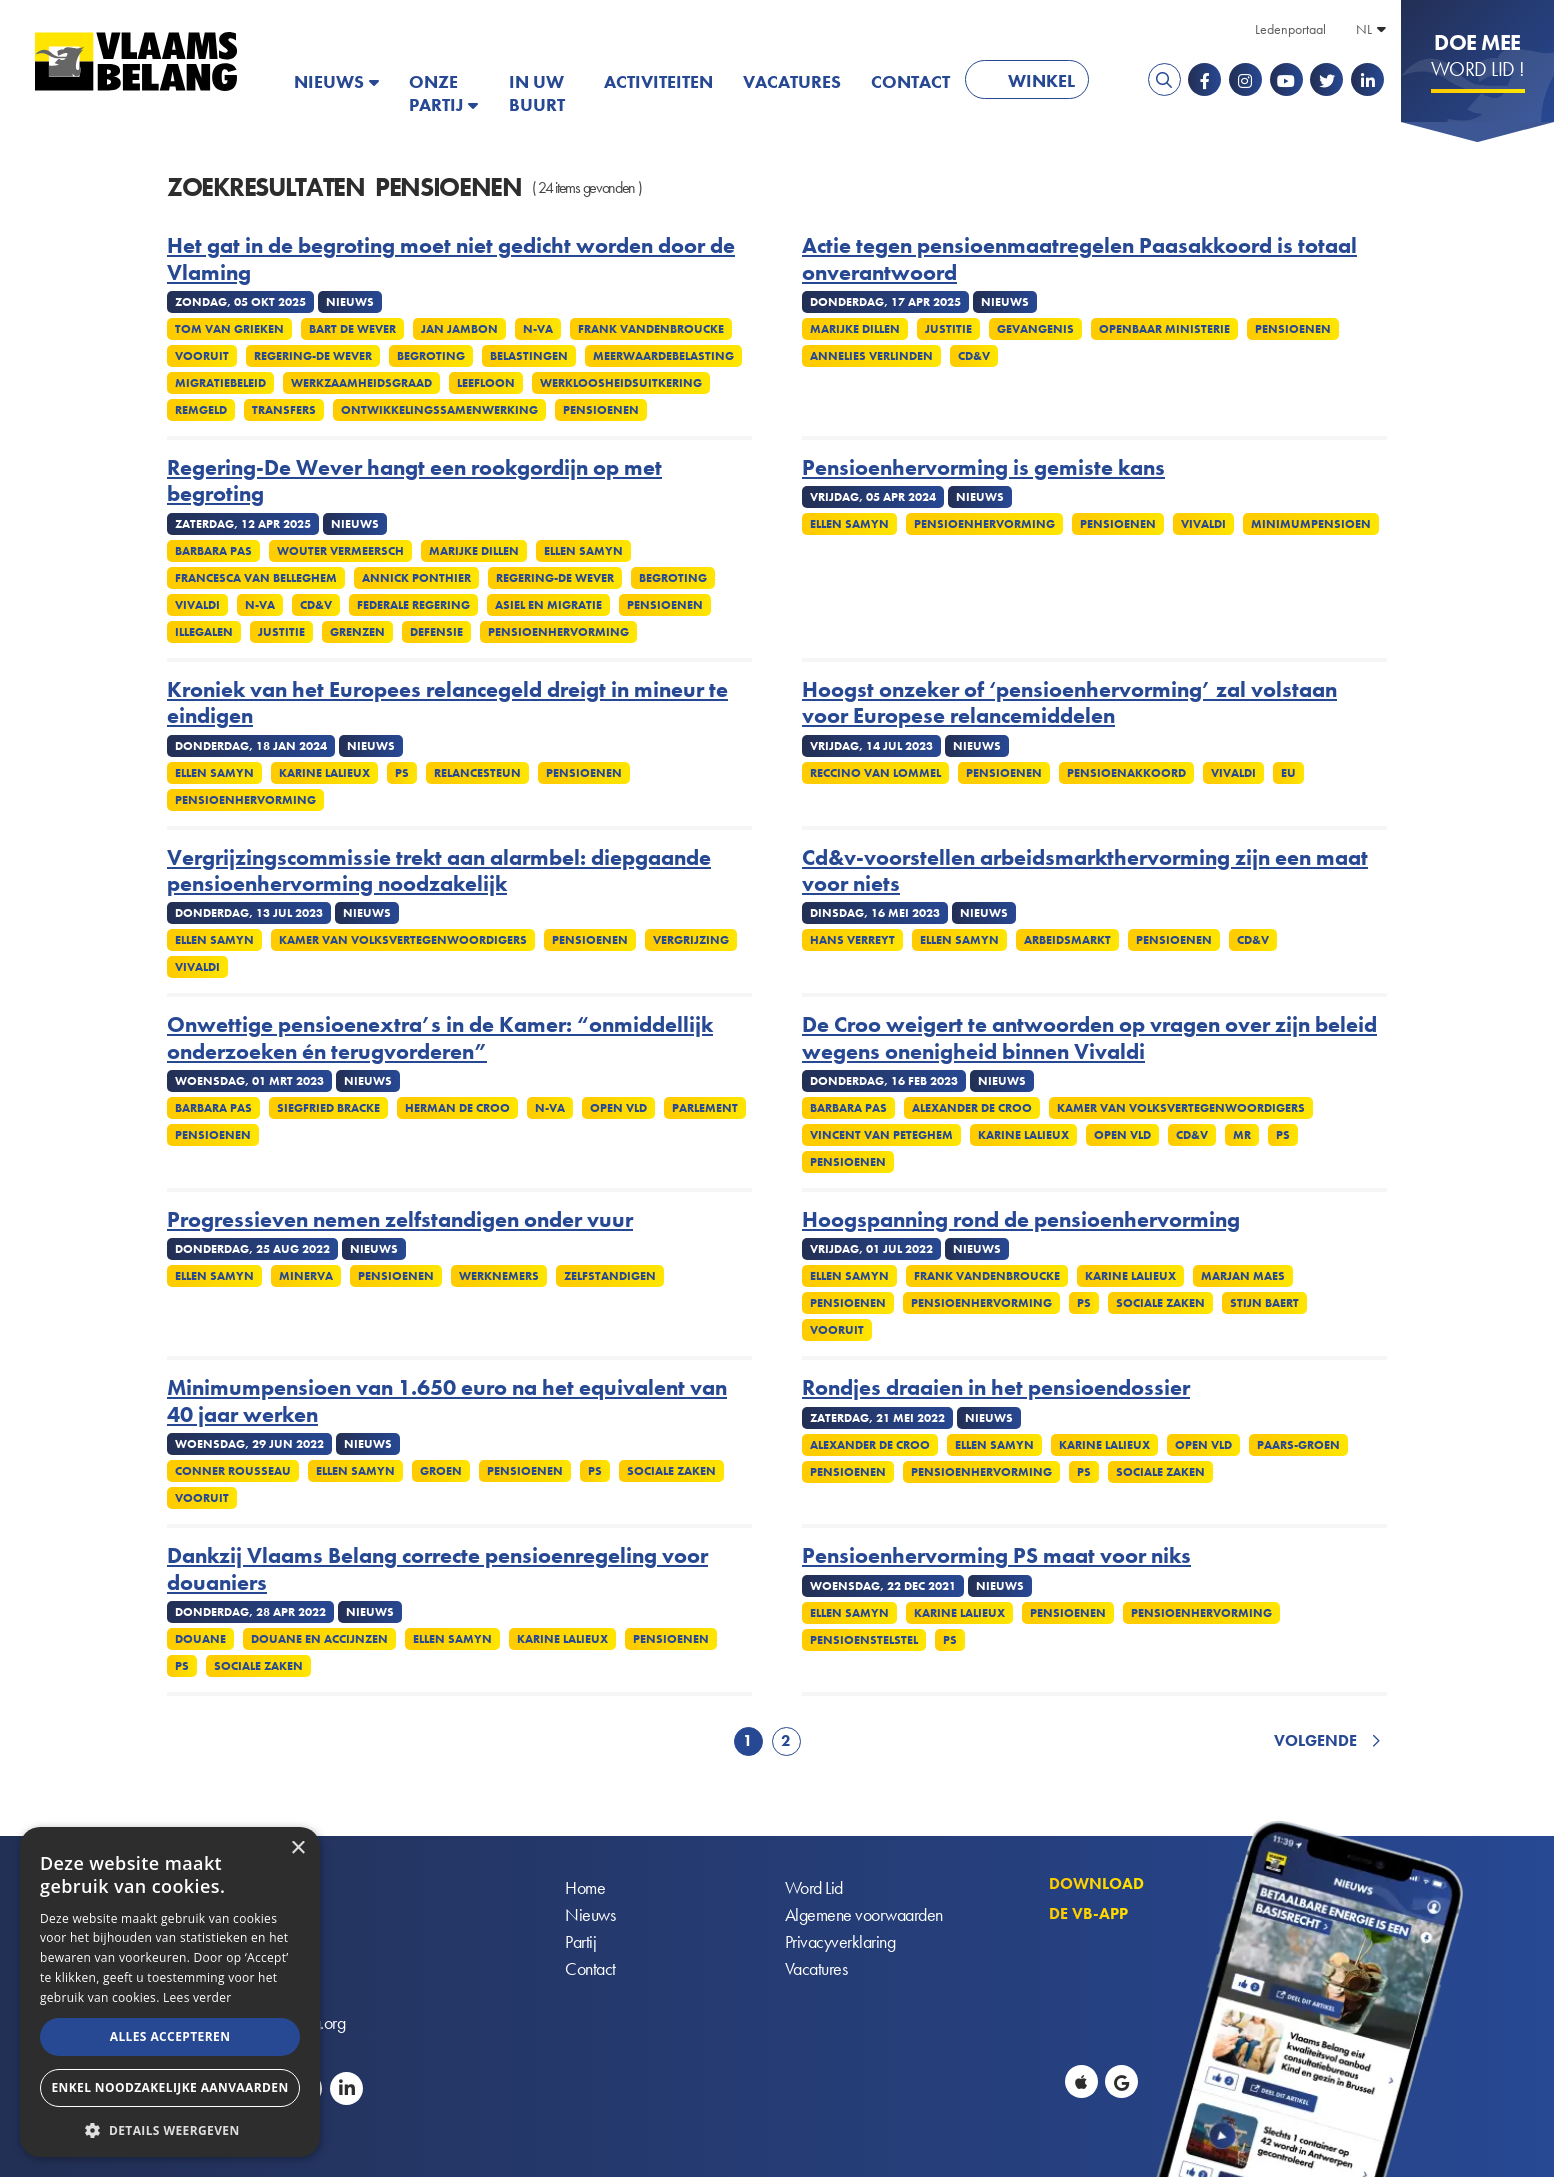 The width and height of the screenshot is (1554, 2177). I want to click on Minimumpensioen, so click(1311, 524).